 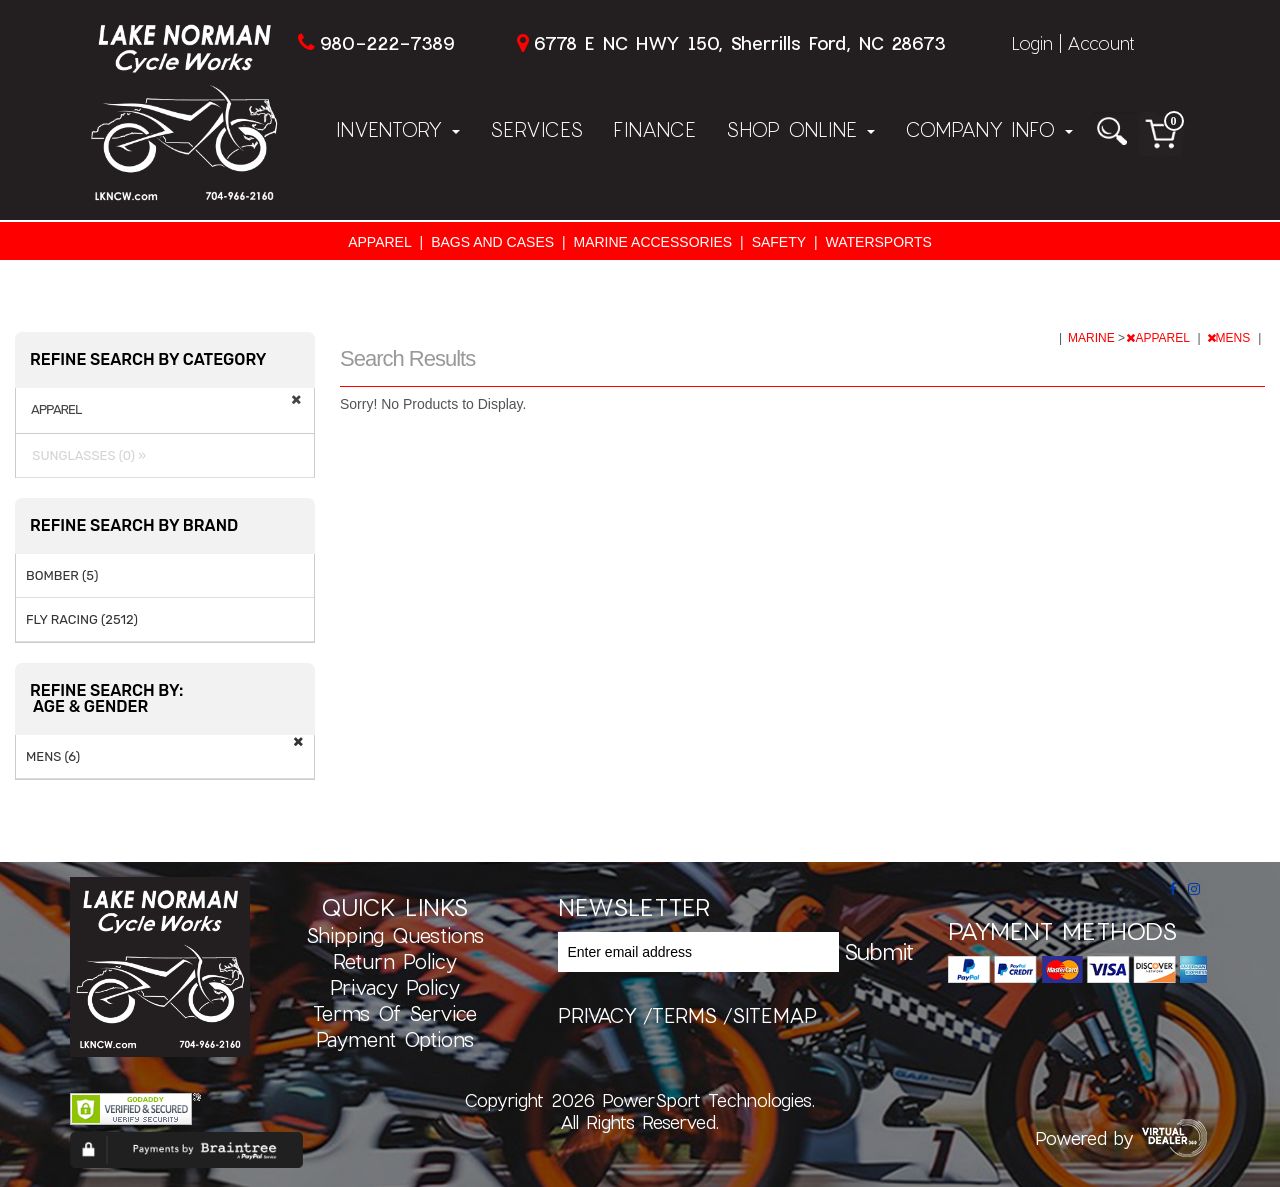 I want to click on Shop Online, so click(x=800, y=129).